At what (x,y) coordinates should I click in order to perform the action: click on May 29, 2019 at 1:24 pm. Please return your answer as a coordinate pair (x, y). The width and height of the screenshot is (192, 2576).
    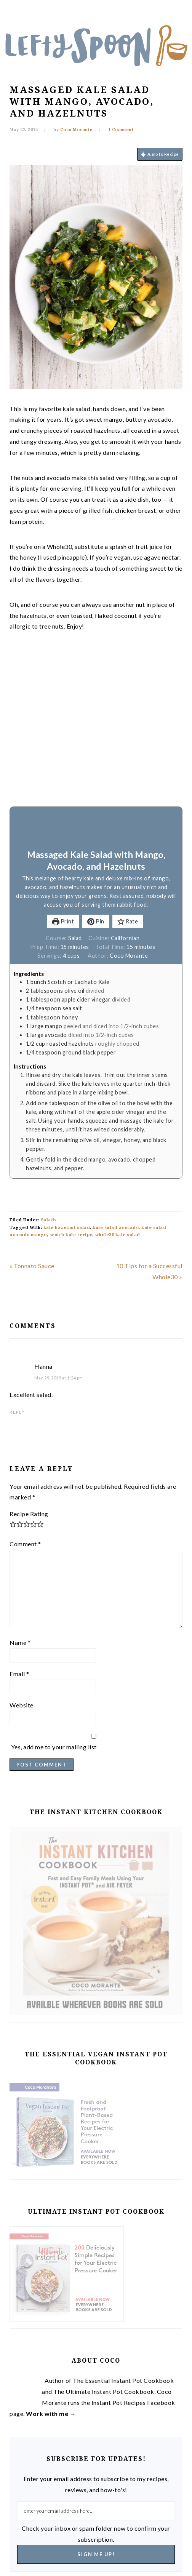
    Looking at the image, I should click on (58, 1377).